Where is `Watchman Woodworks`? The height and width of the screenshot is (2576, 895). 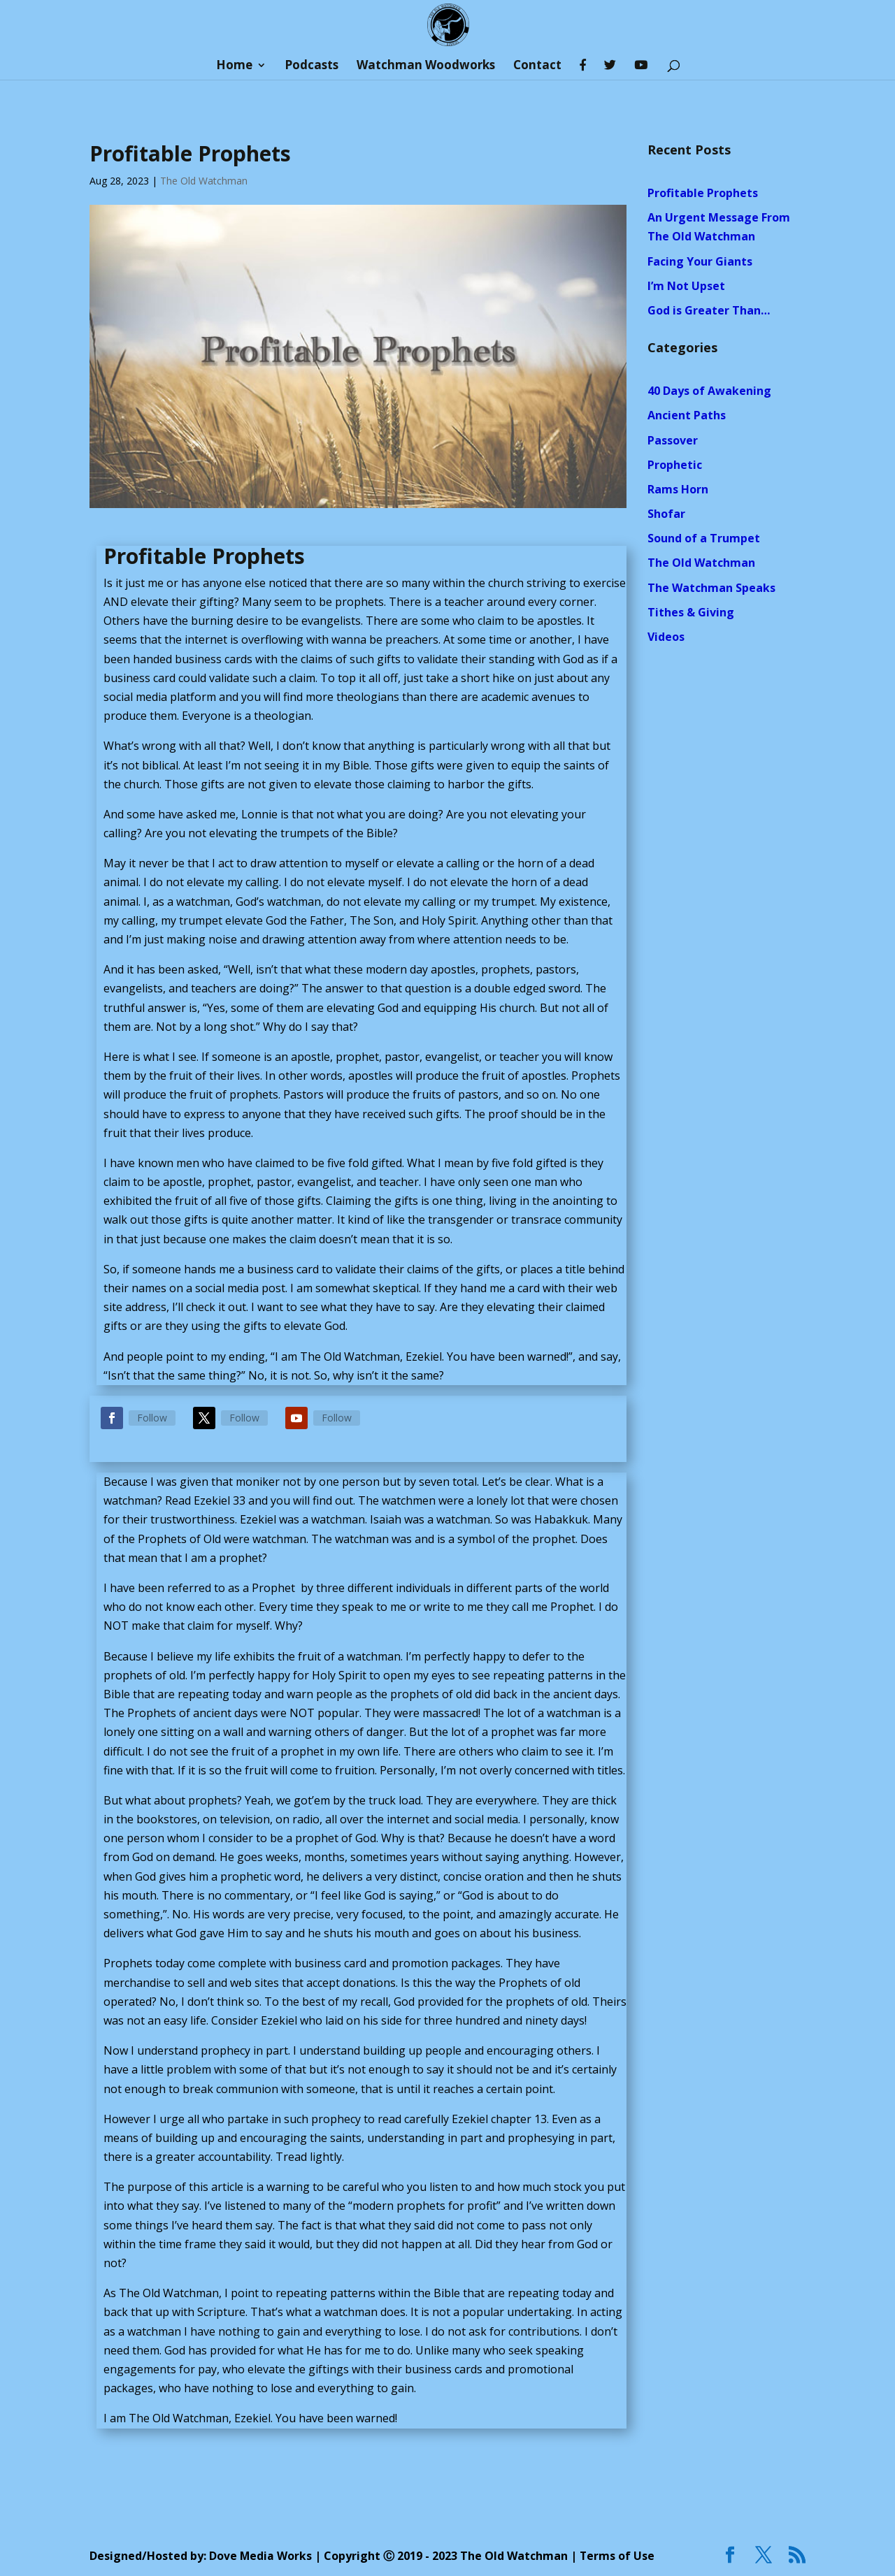 Watchman Woodworks is located at coordinates (426, 66).